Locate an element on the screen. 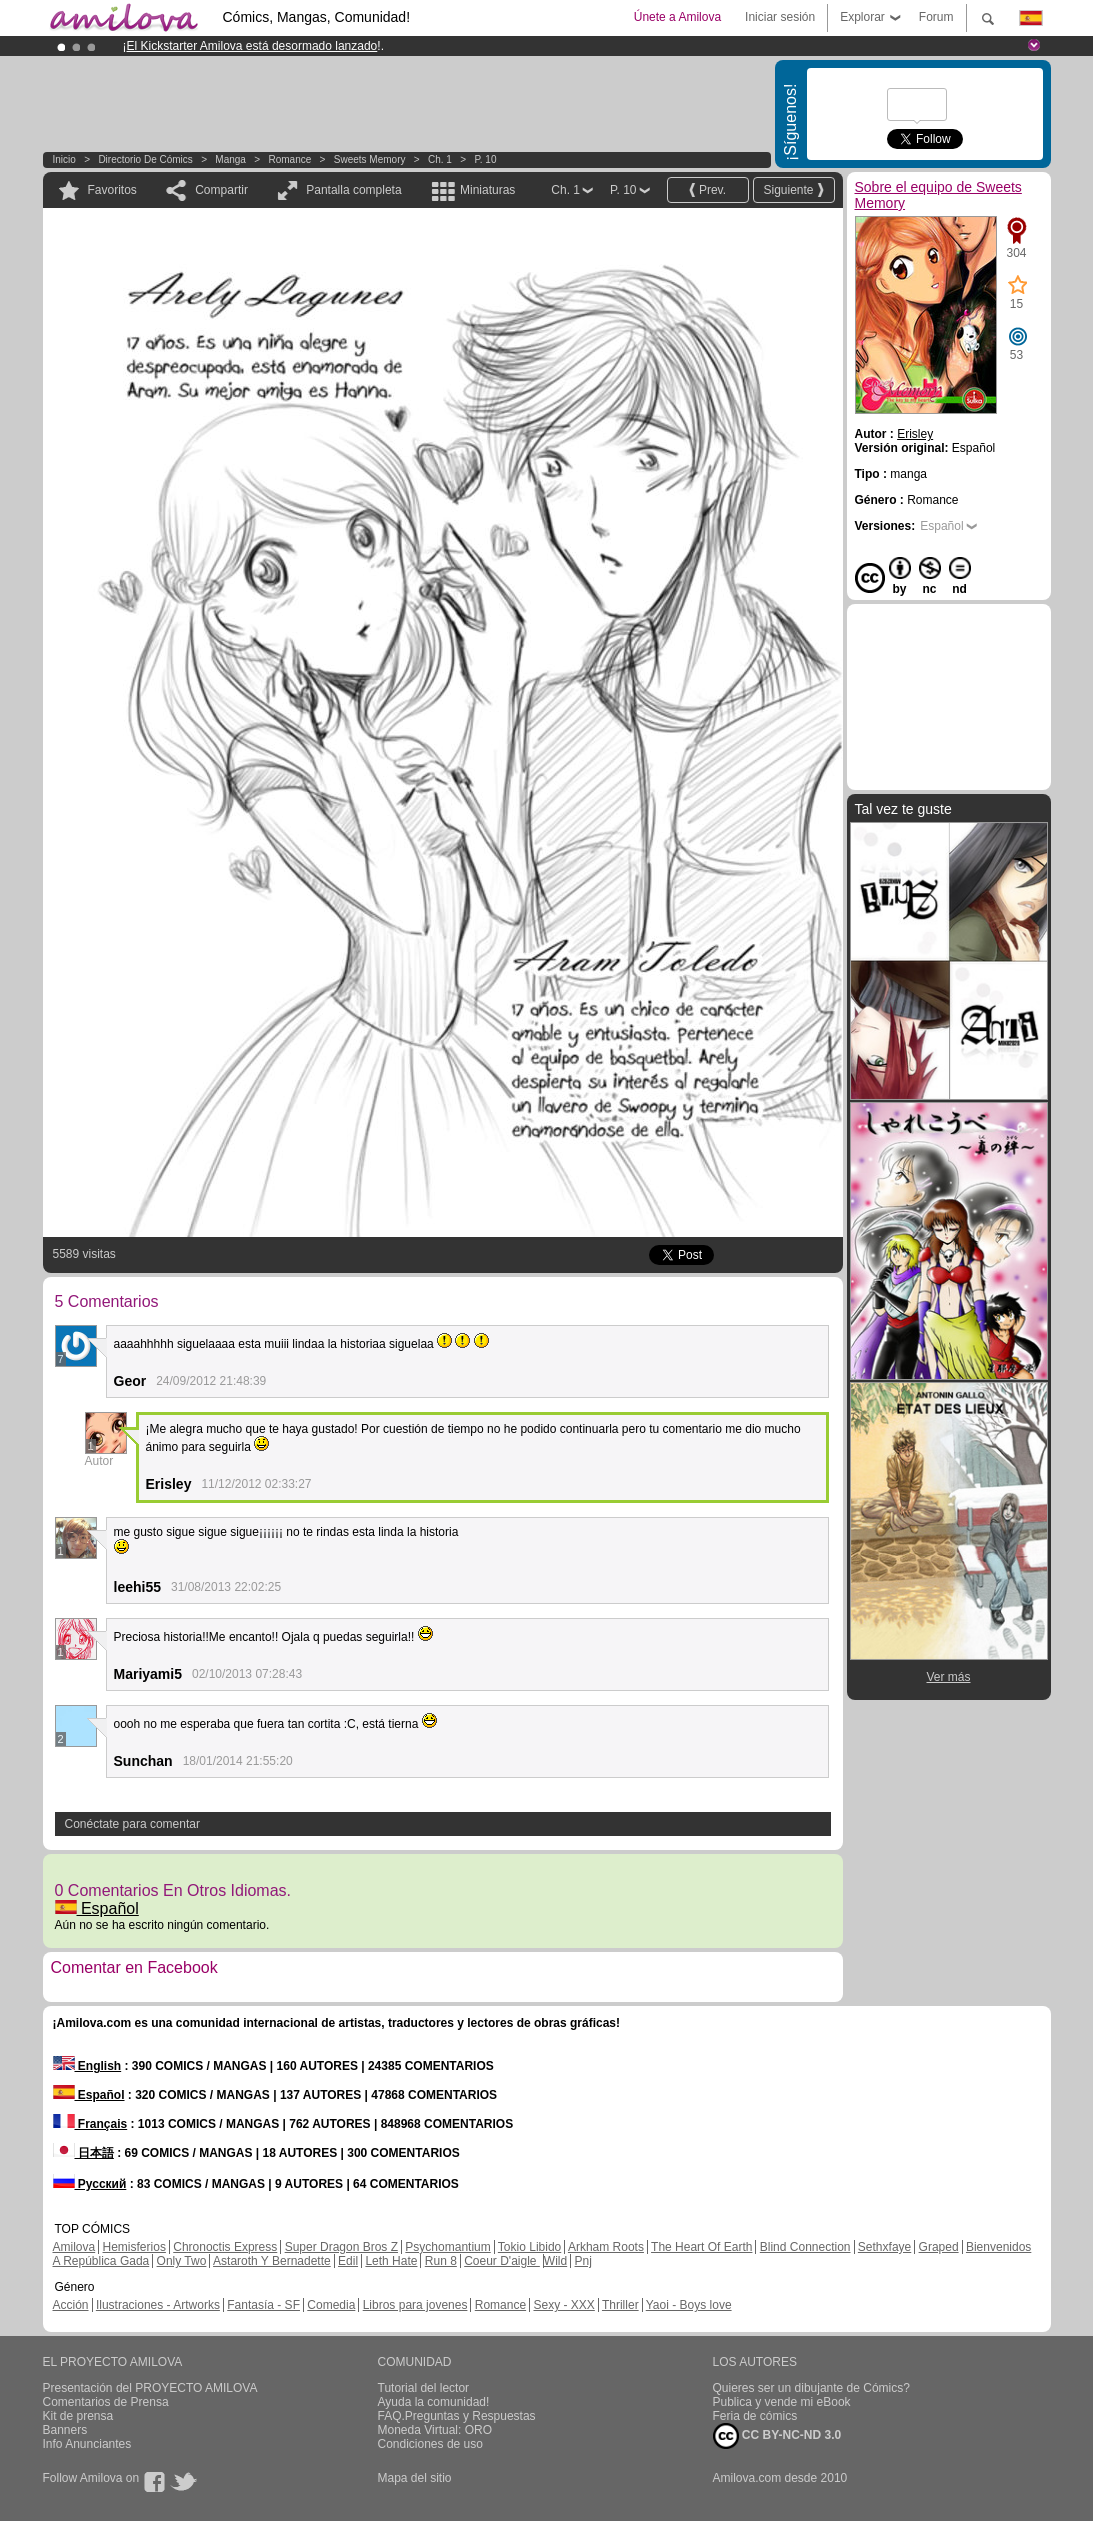 This screenshot has width=1093, height=2521. Coeur D'aigle is located at coordinates (502, 2261).